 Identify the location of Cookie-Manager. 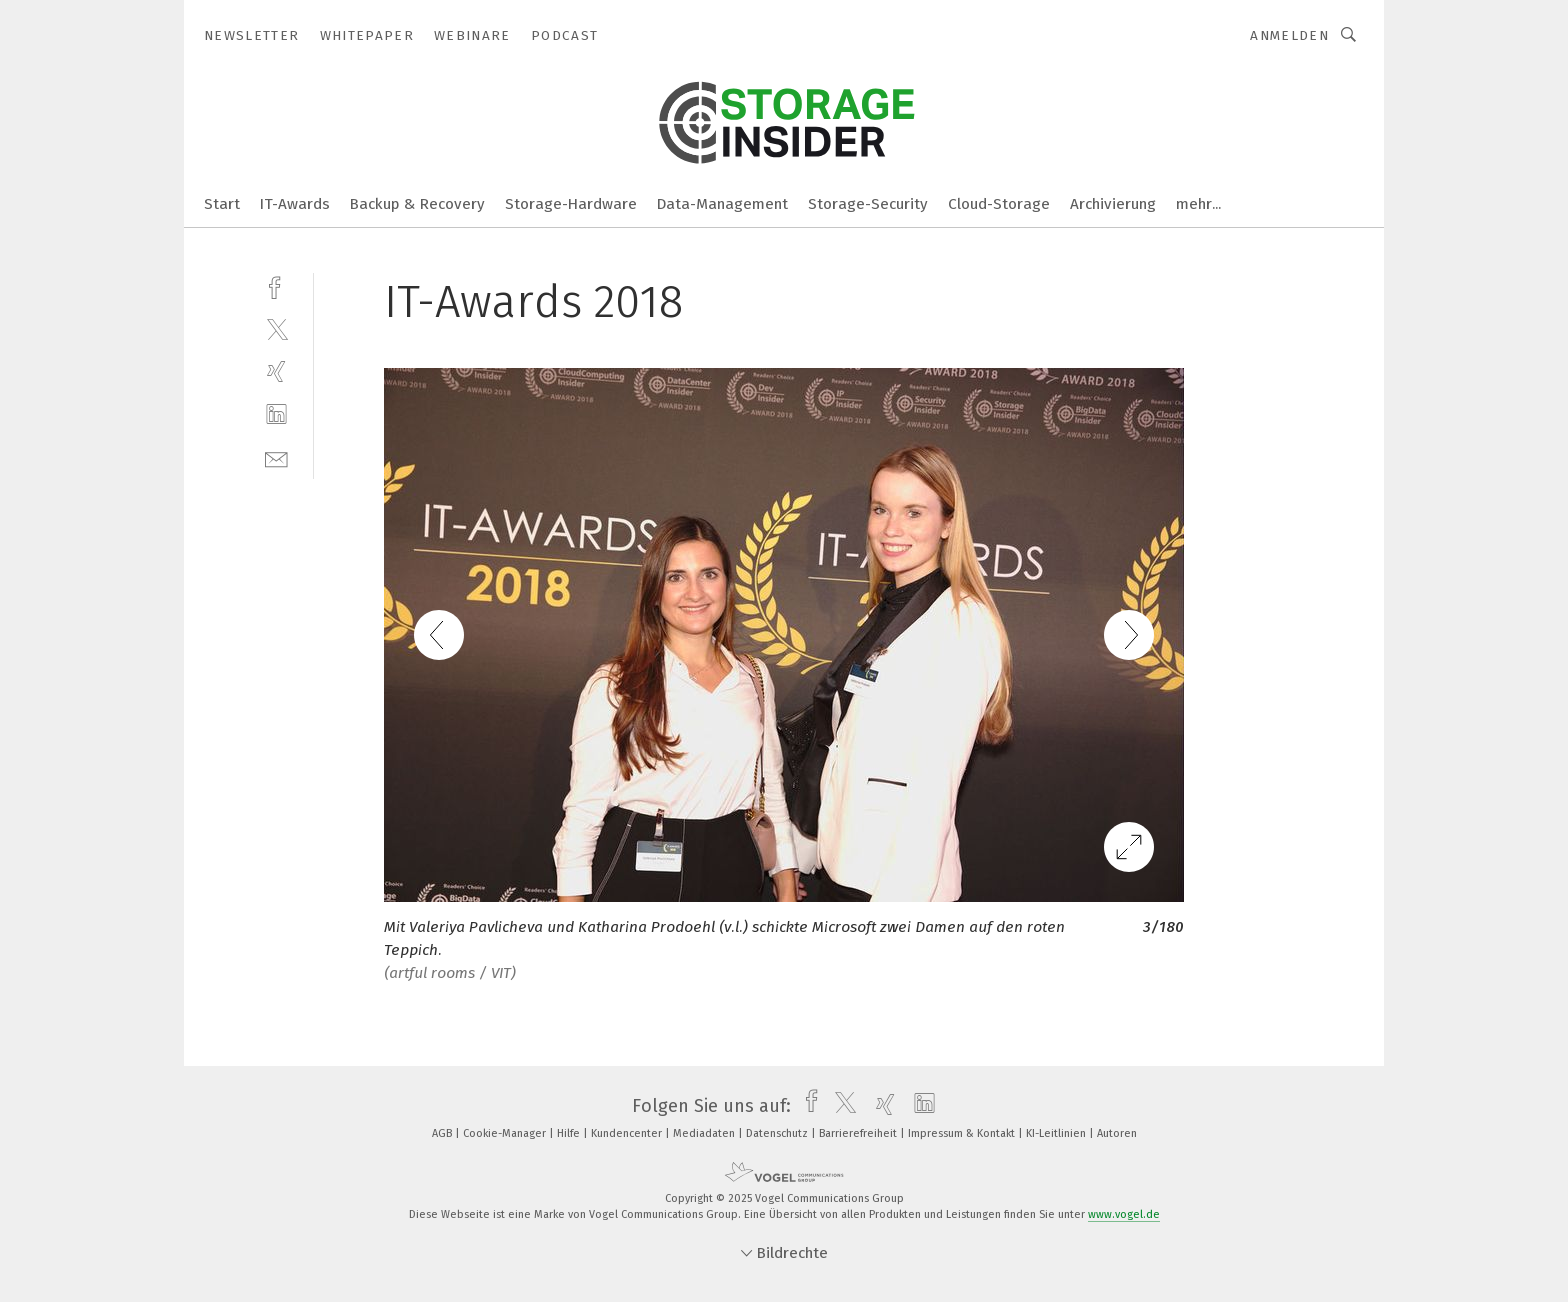
(506, 1133).